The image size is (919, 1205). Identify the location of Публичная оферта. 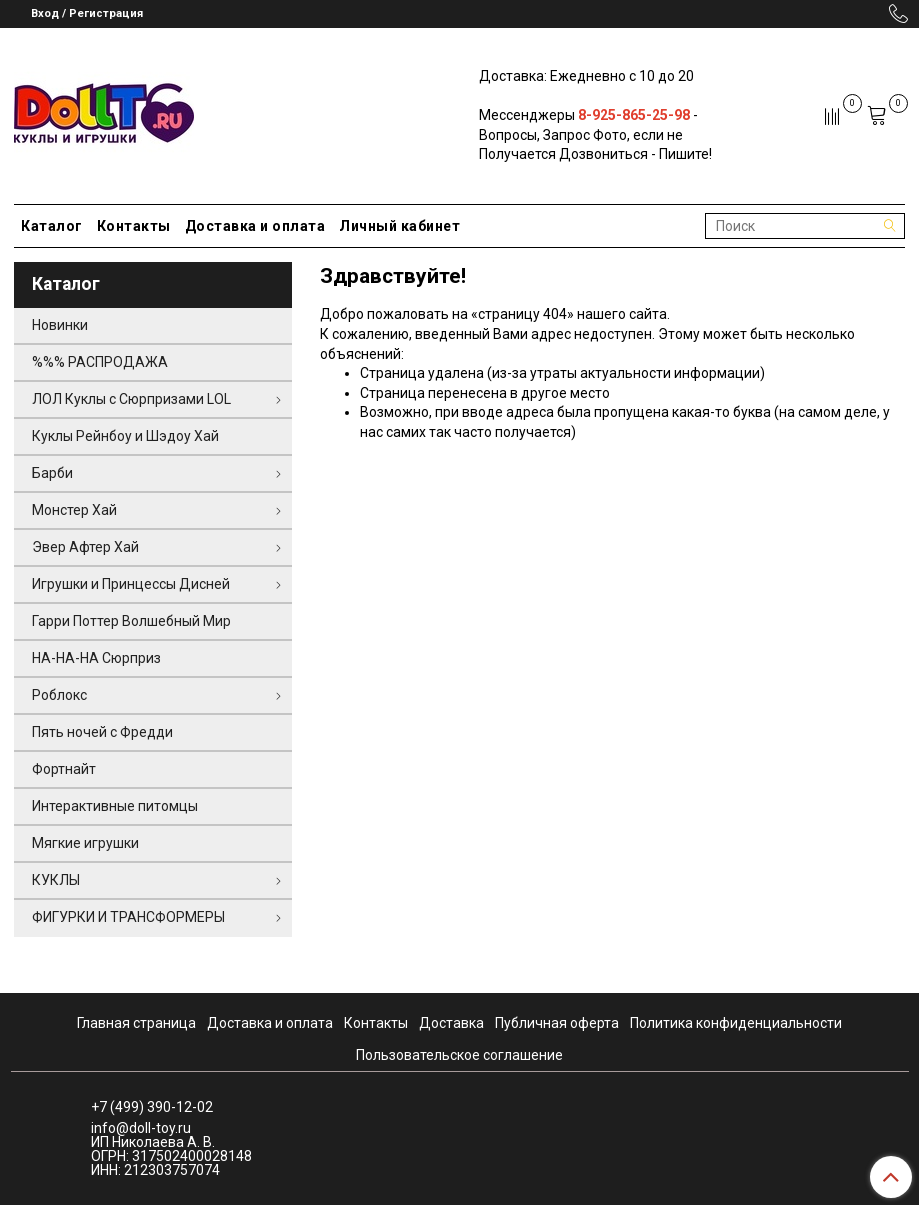
(557, 1023).